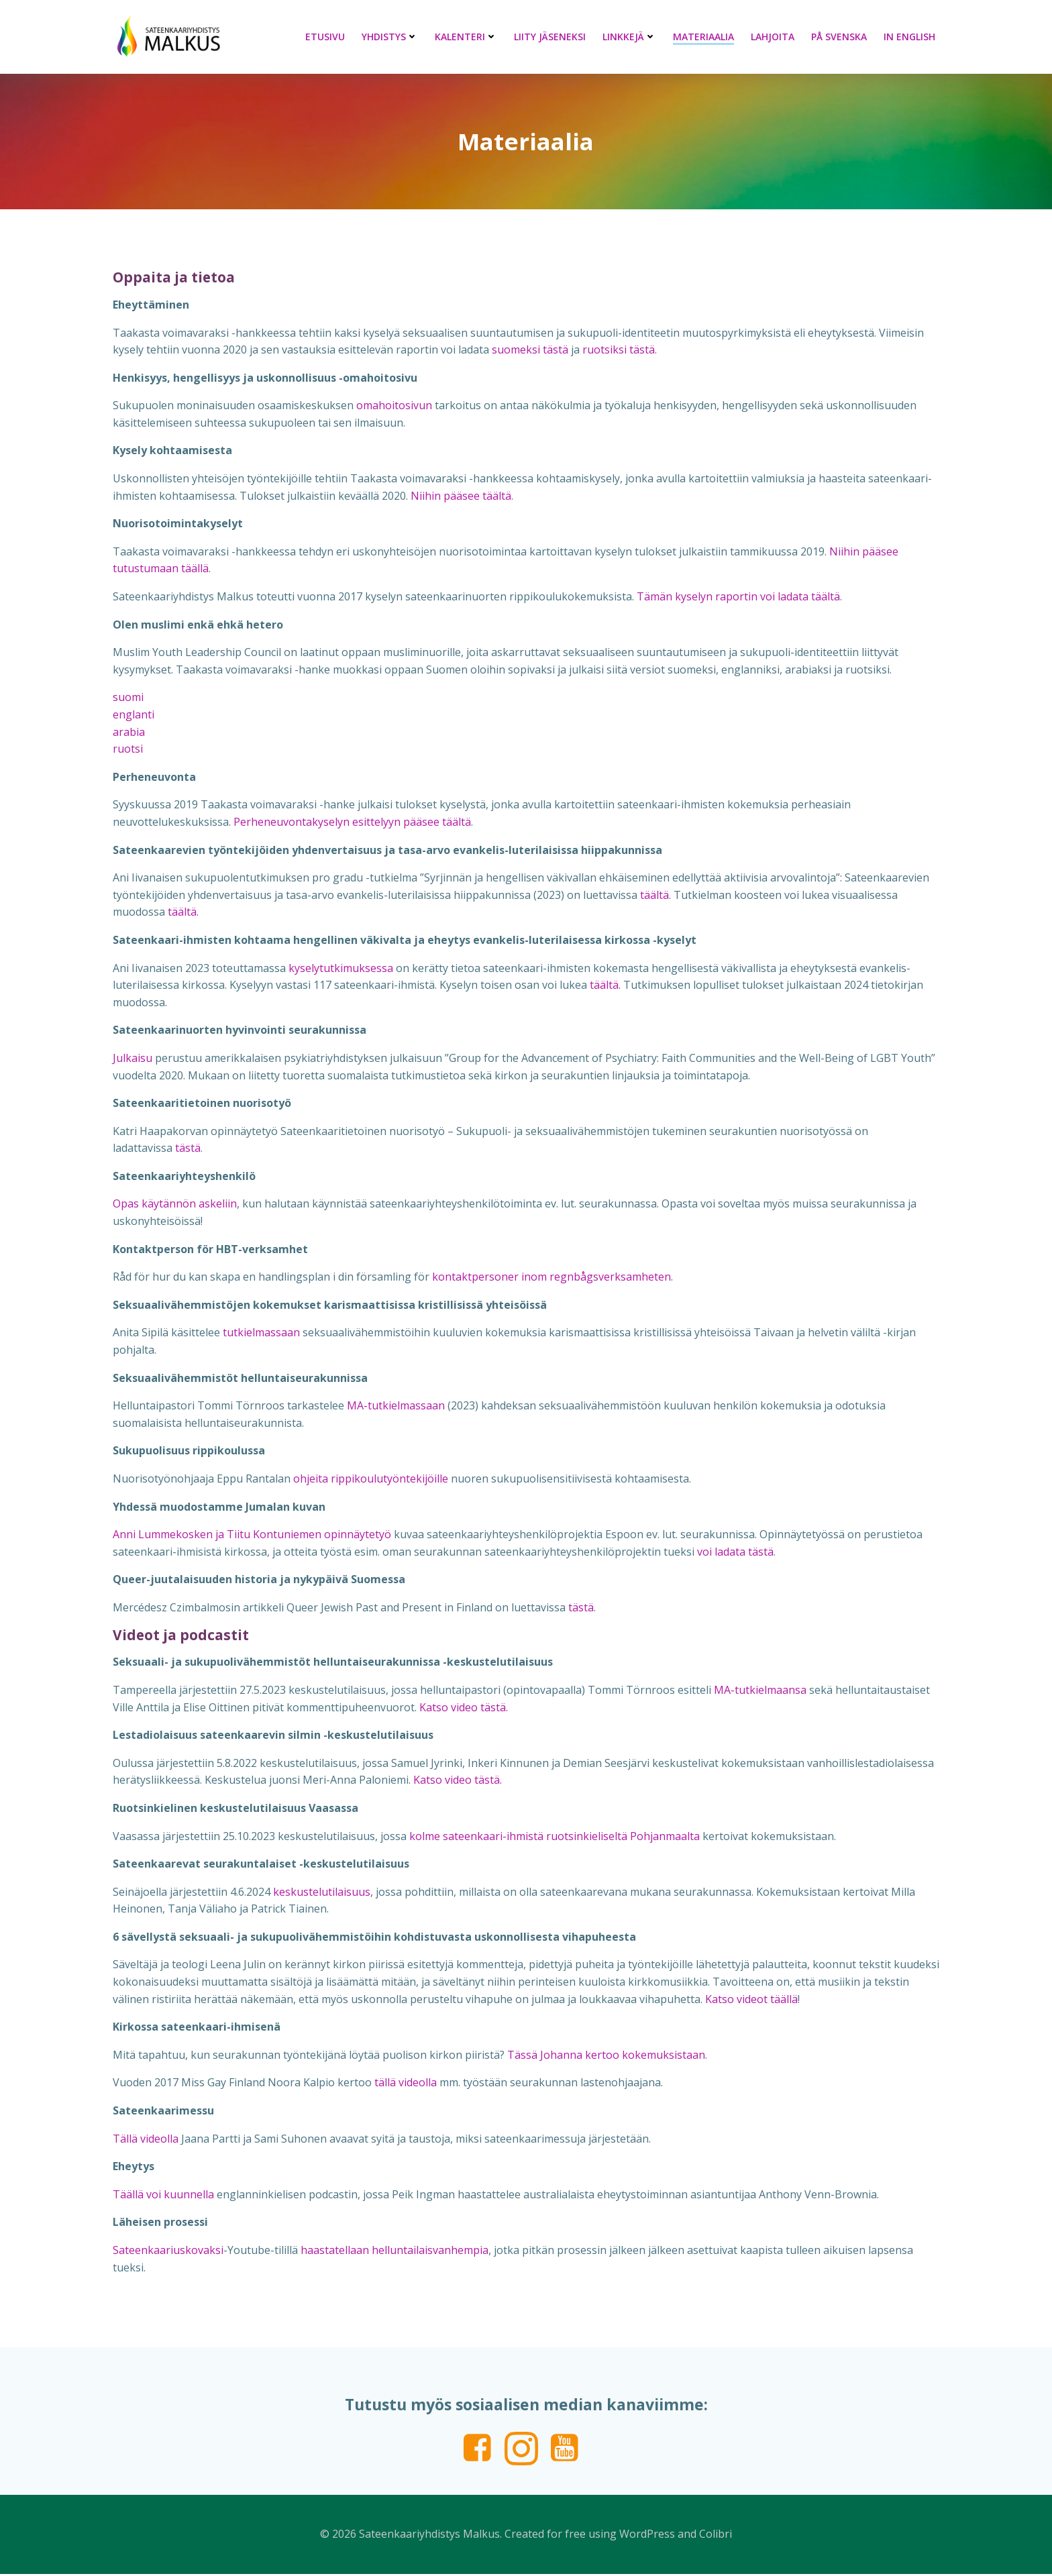 This screenshot has width=1052, height=2576. Describe the element at coordinates (405, 2084) in the screenshot. I see `tällä videolla` at that location.